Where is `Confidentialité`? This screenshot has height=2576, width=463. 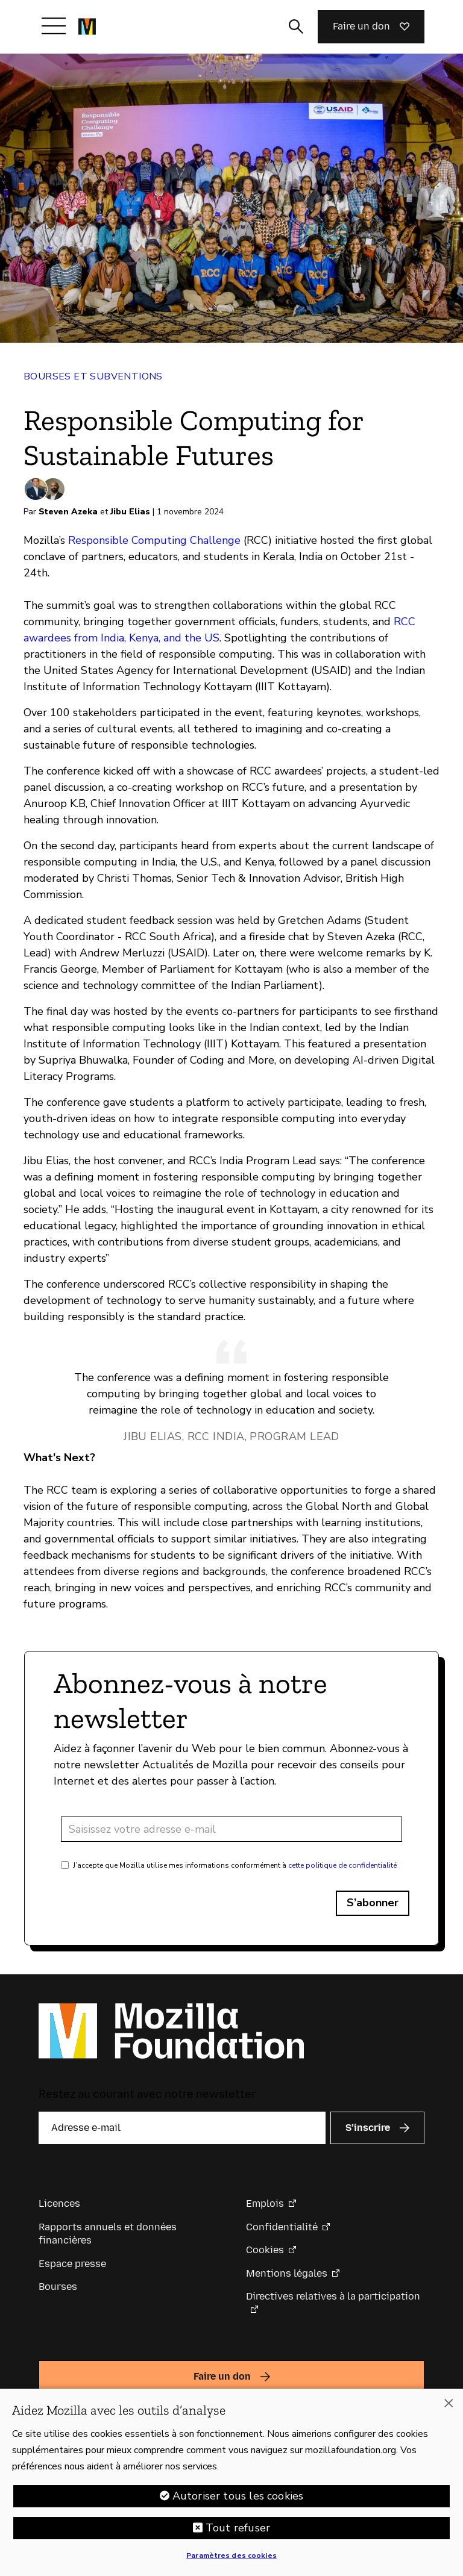
Confidentialité is located at coordinates (282, 2227).